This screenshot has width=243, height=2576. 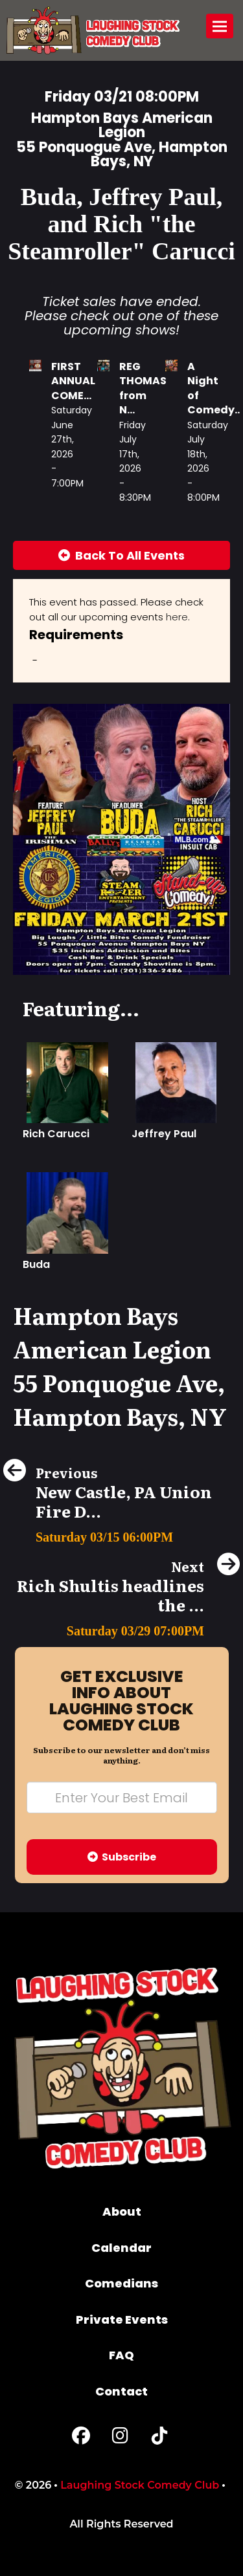 What do you see at coordinates (67, 1082) in the screenshot?
I see `[Rich Carucci]` at bounding box center [67, 1082].